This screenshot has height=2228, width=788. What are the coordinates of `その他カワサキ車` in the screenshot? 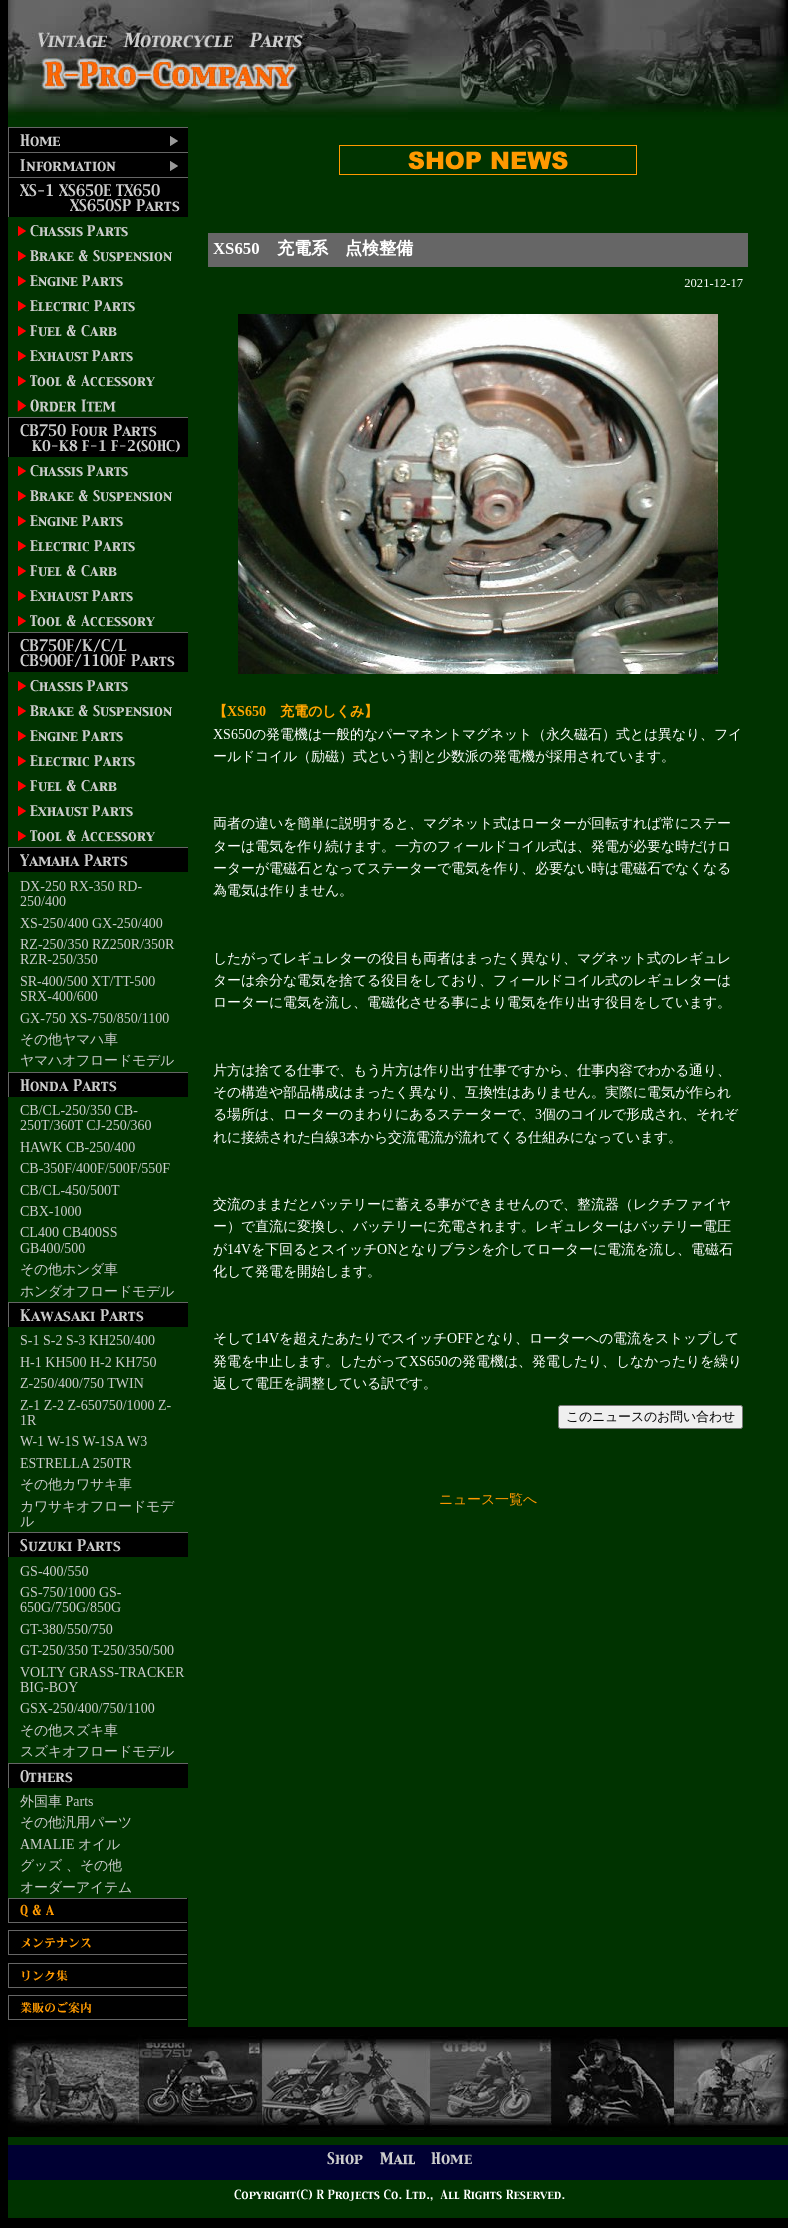 It's located at (76, 1484).